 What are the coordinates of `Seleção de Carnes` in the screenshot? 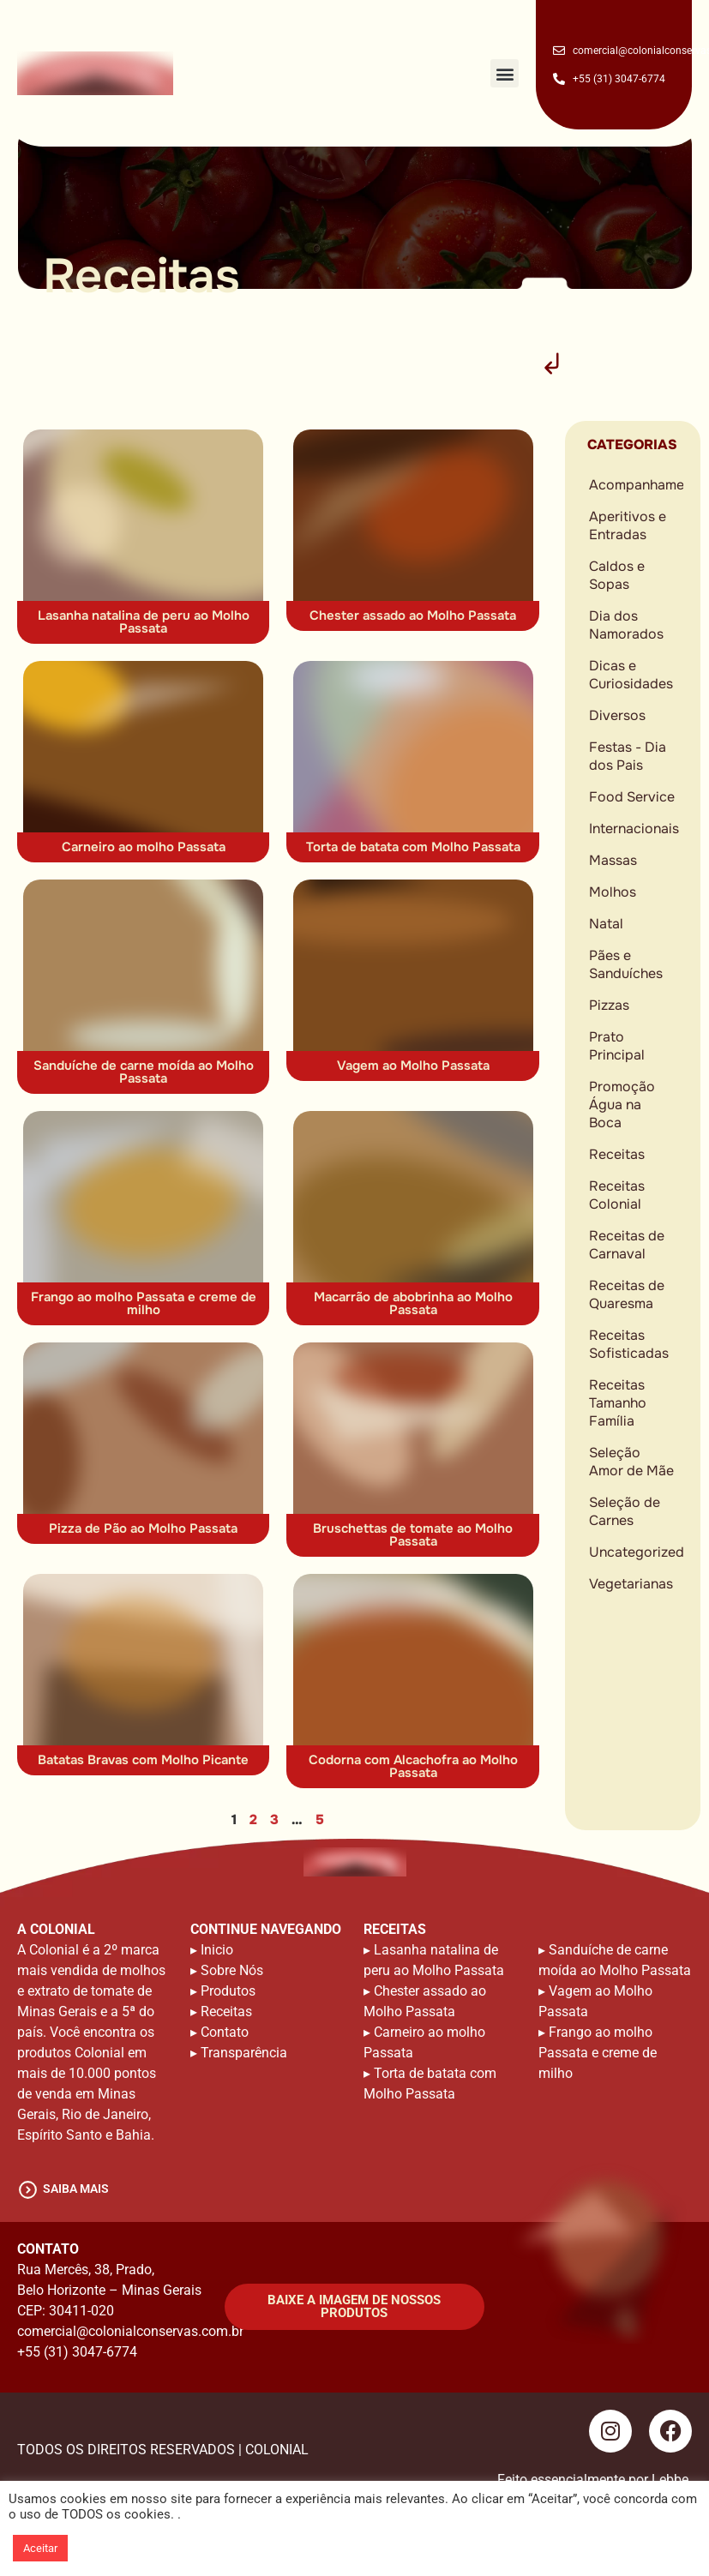 It's located at (624, 1511).